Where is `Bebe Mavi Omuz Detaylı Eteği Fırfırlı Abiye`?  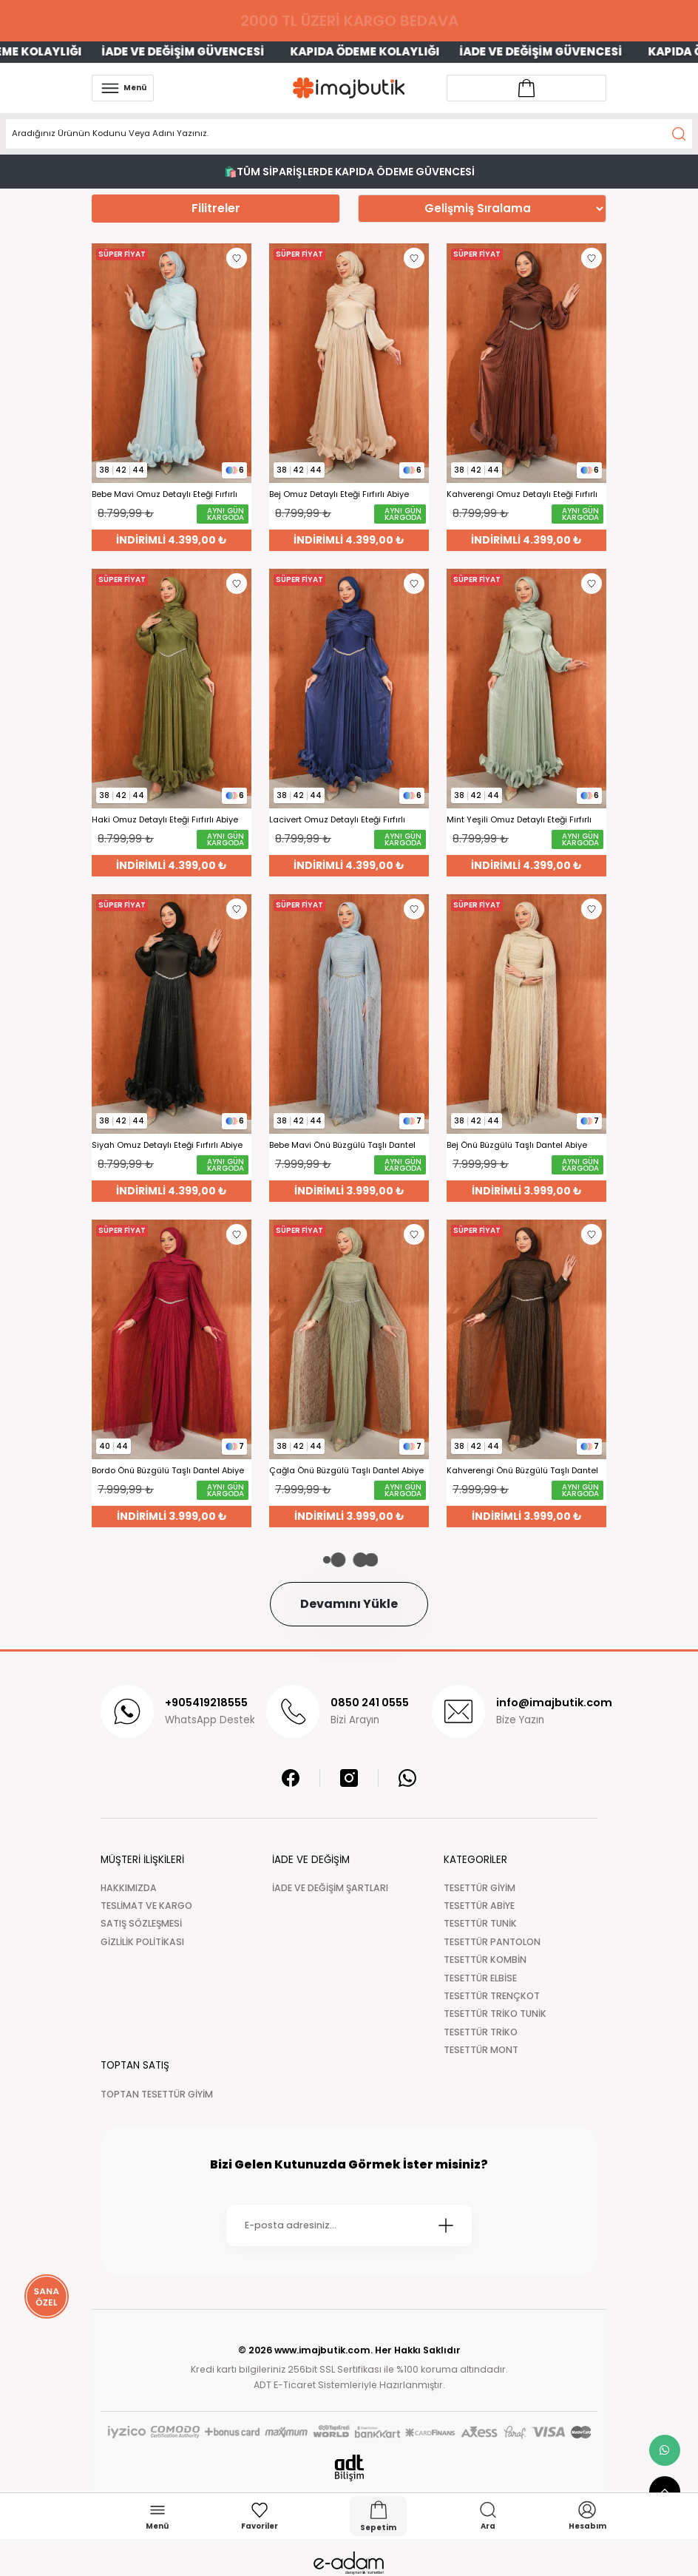
Bebe Mavi Omuz Detaylı Eteği Fırfırlı Abiye is located at coordinates (164, 494).